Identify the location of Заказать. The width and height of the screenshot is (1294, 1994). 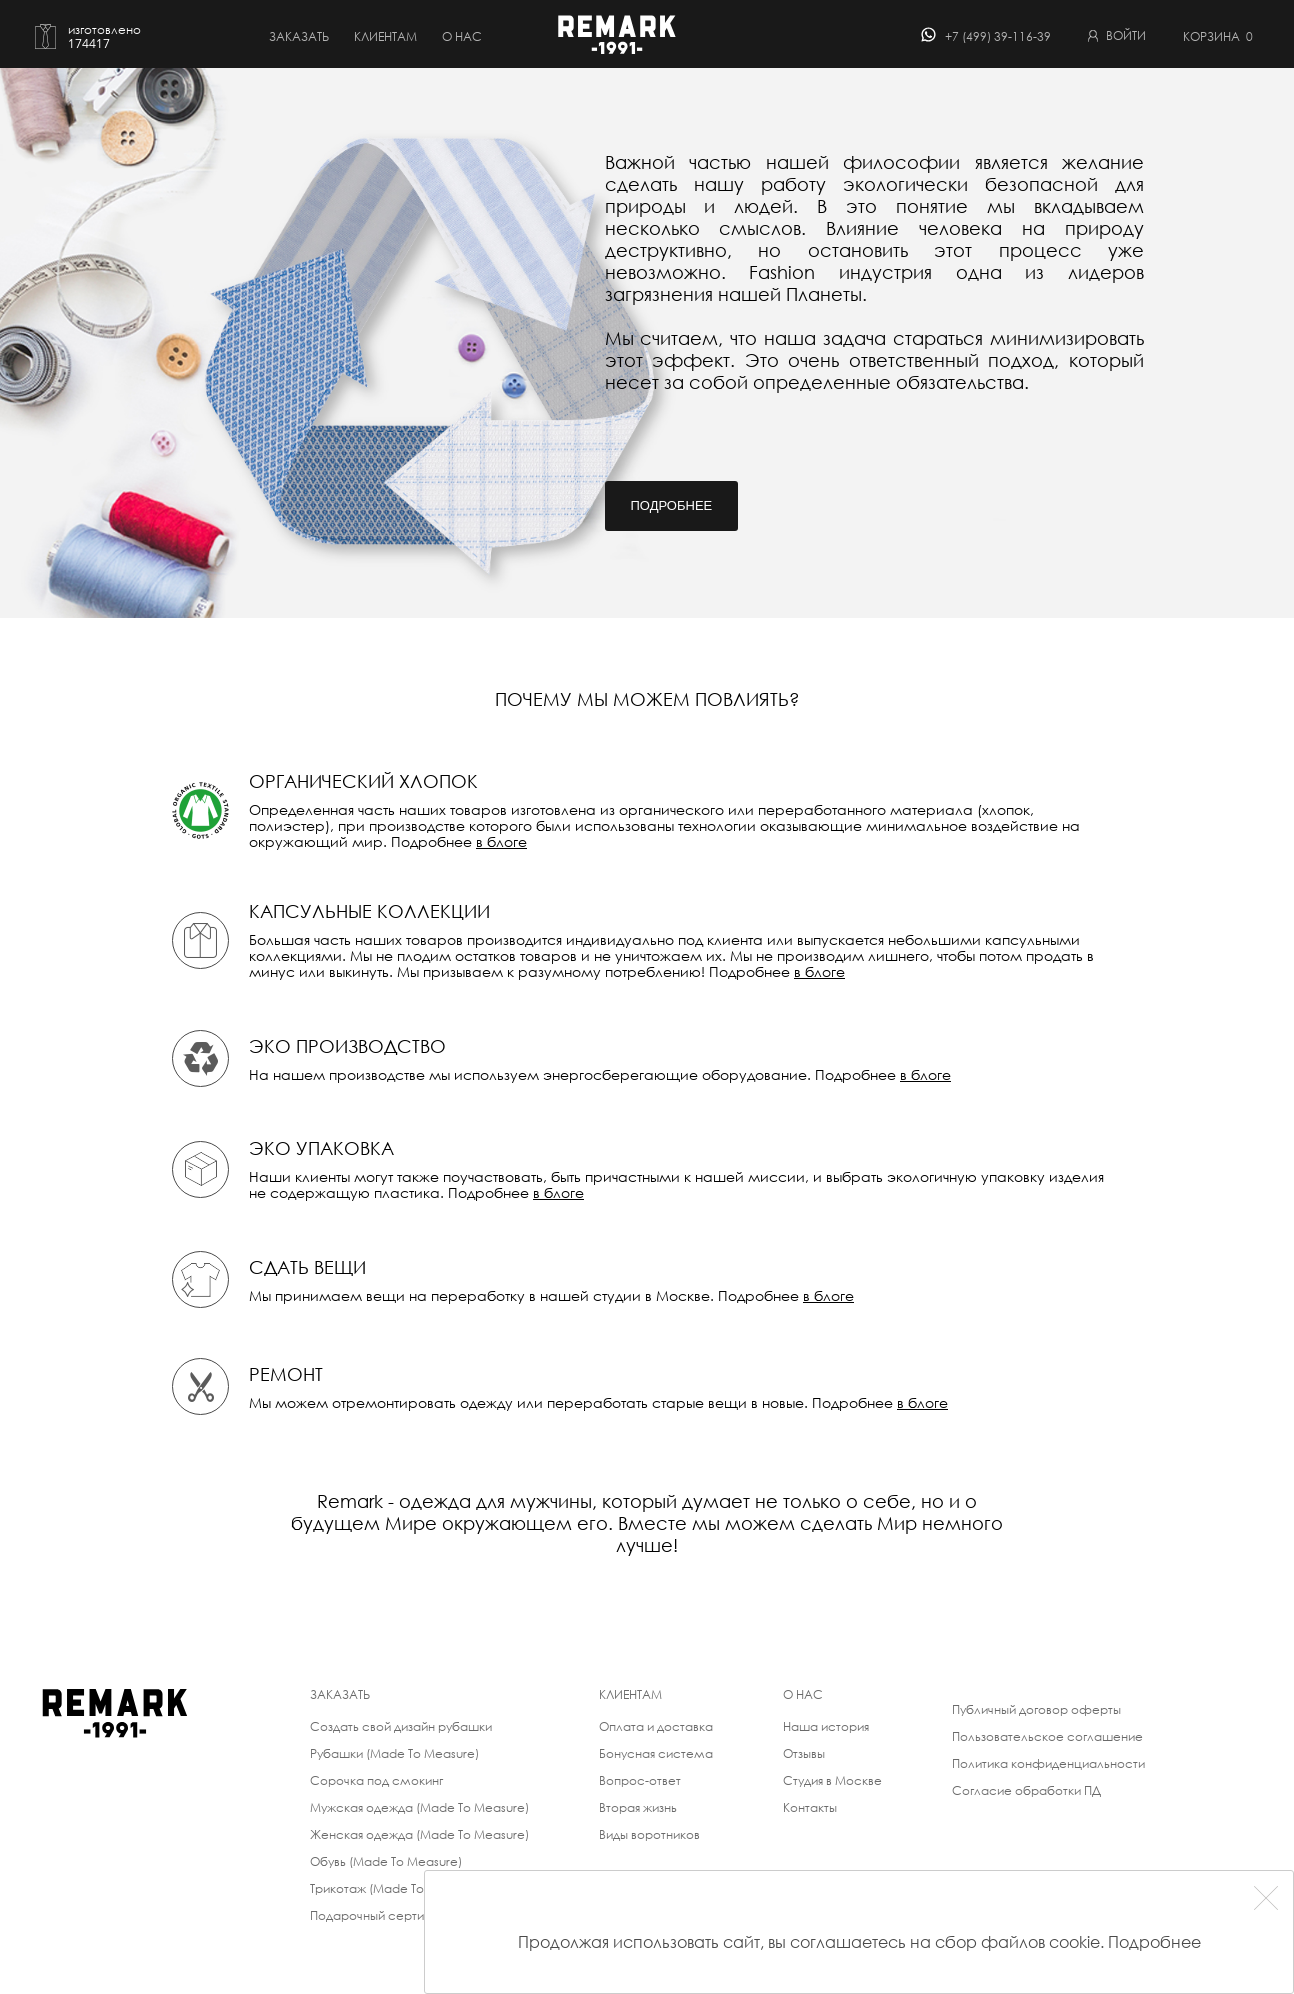
(299, 36).